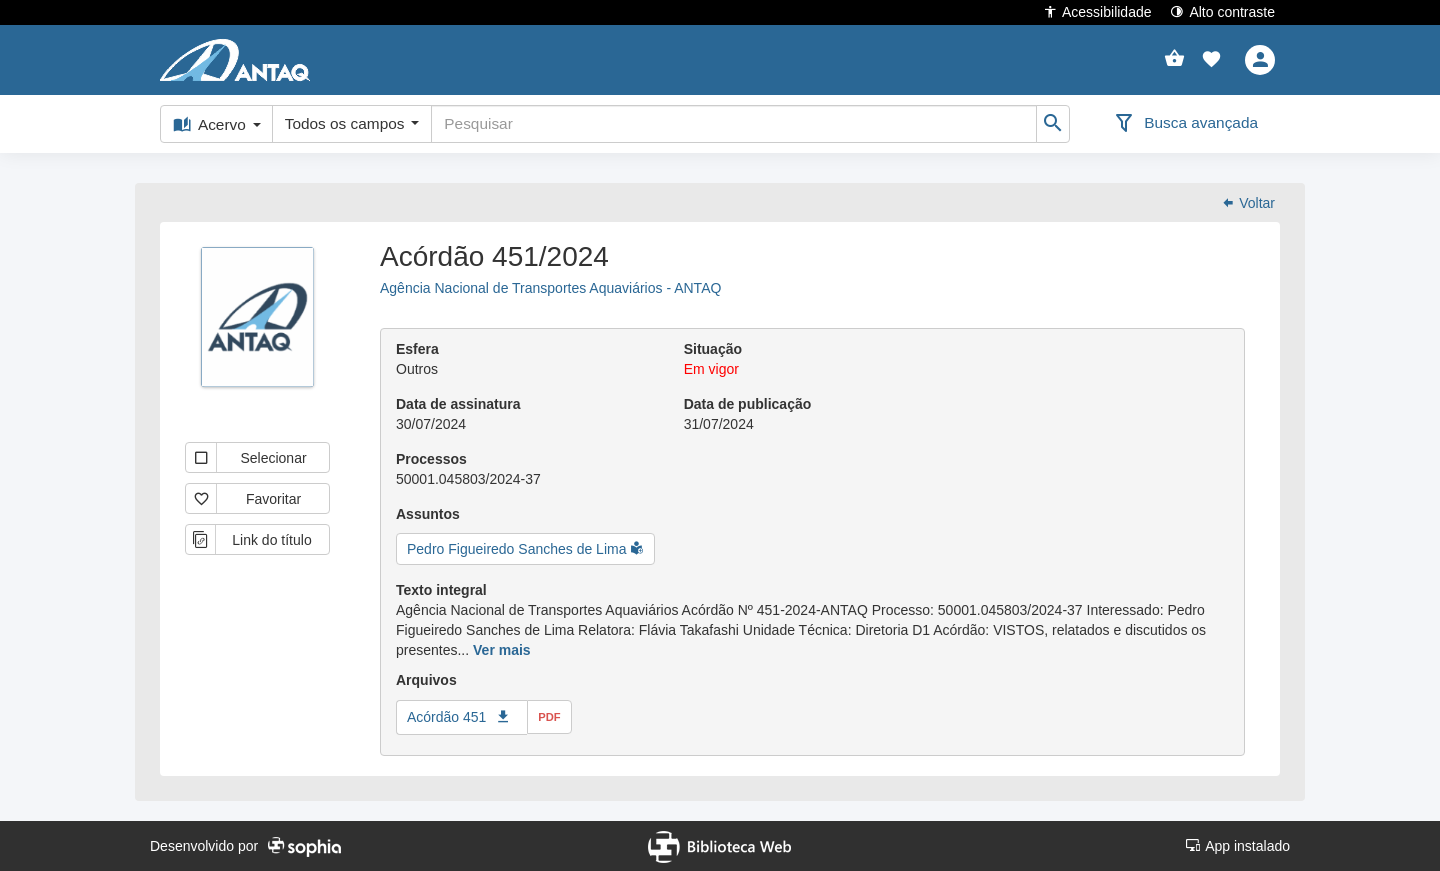 This screenshot has height=871, width=1440. I want to click on Assuntos, so click(428, 514).